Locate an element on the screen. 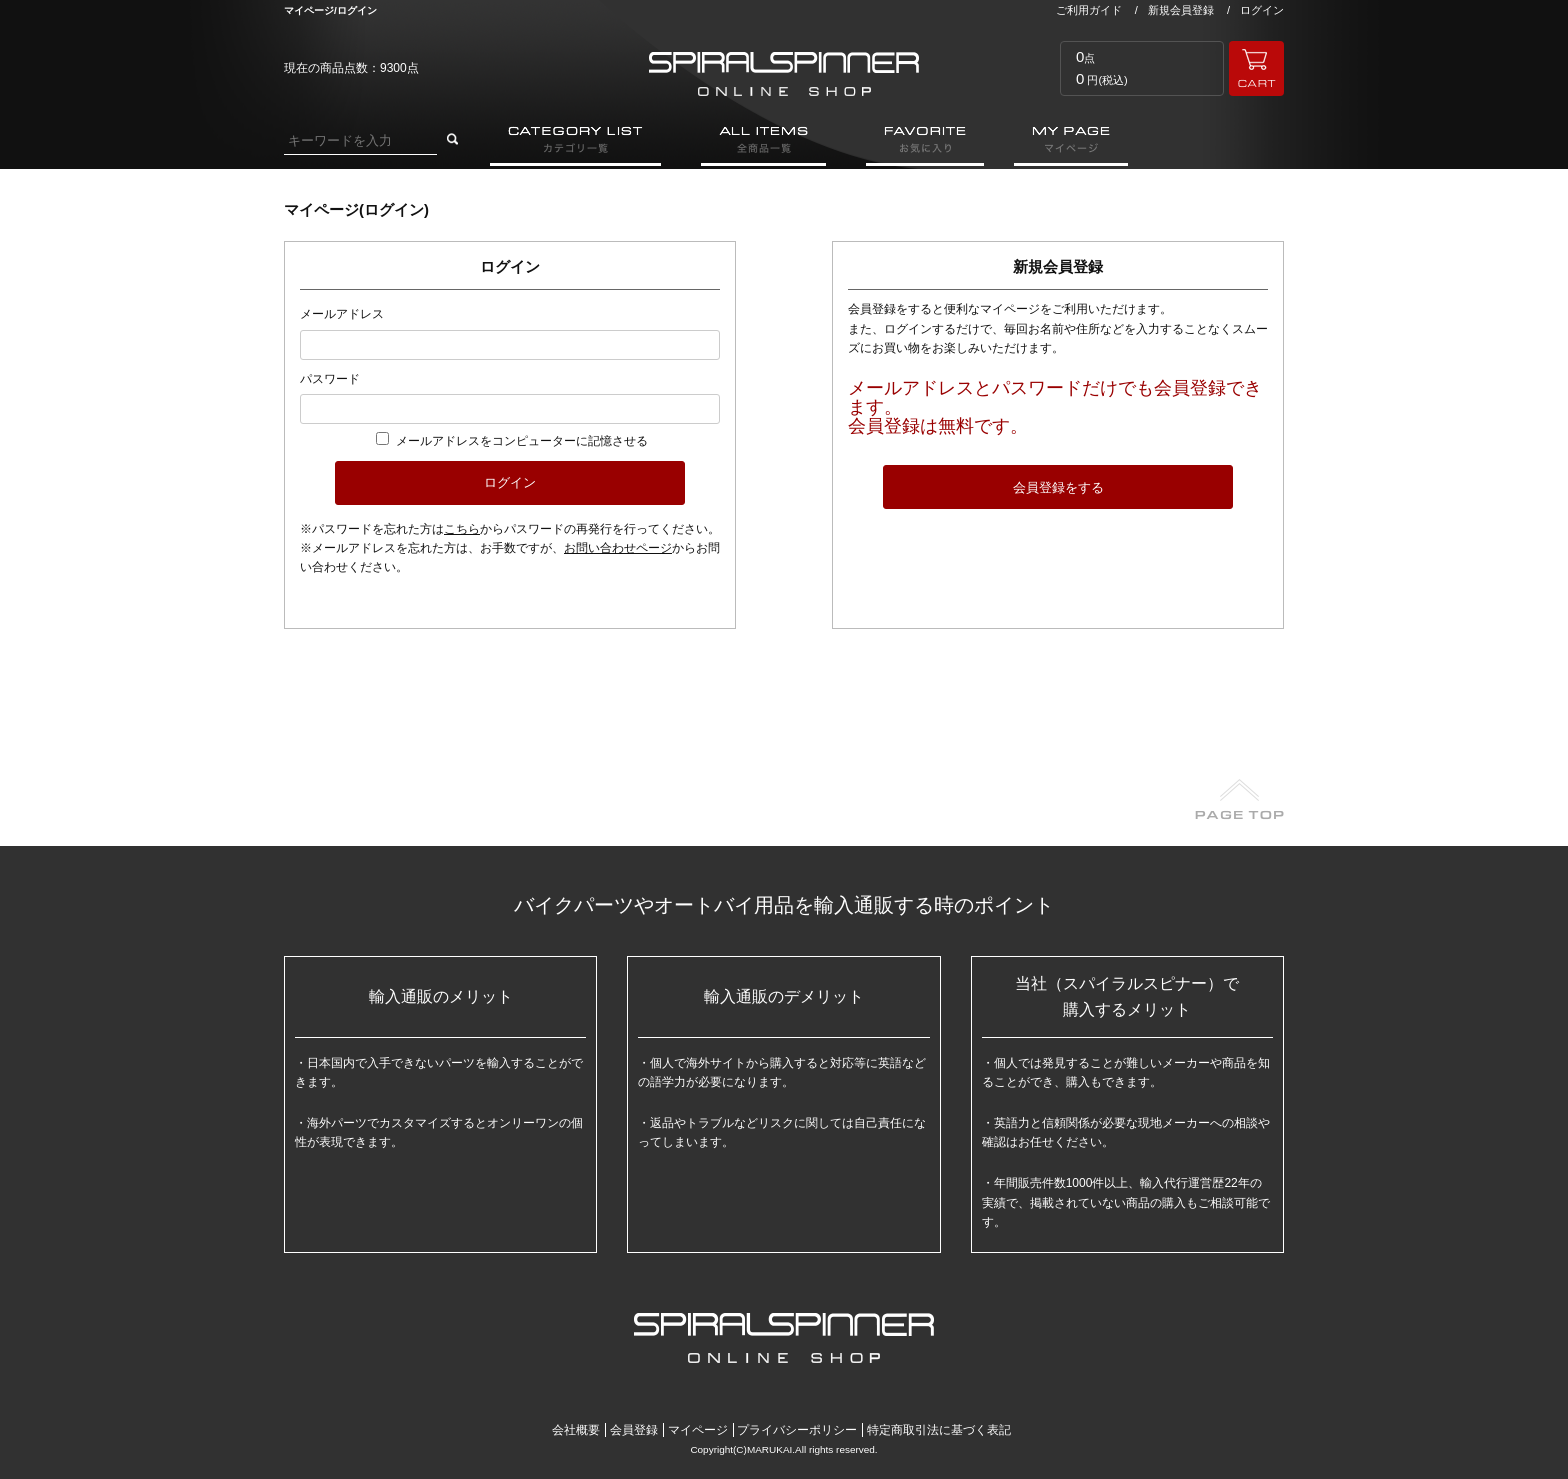  特定商取引法に基づく表記 is located at coordinates (939, 1430).